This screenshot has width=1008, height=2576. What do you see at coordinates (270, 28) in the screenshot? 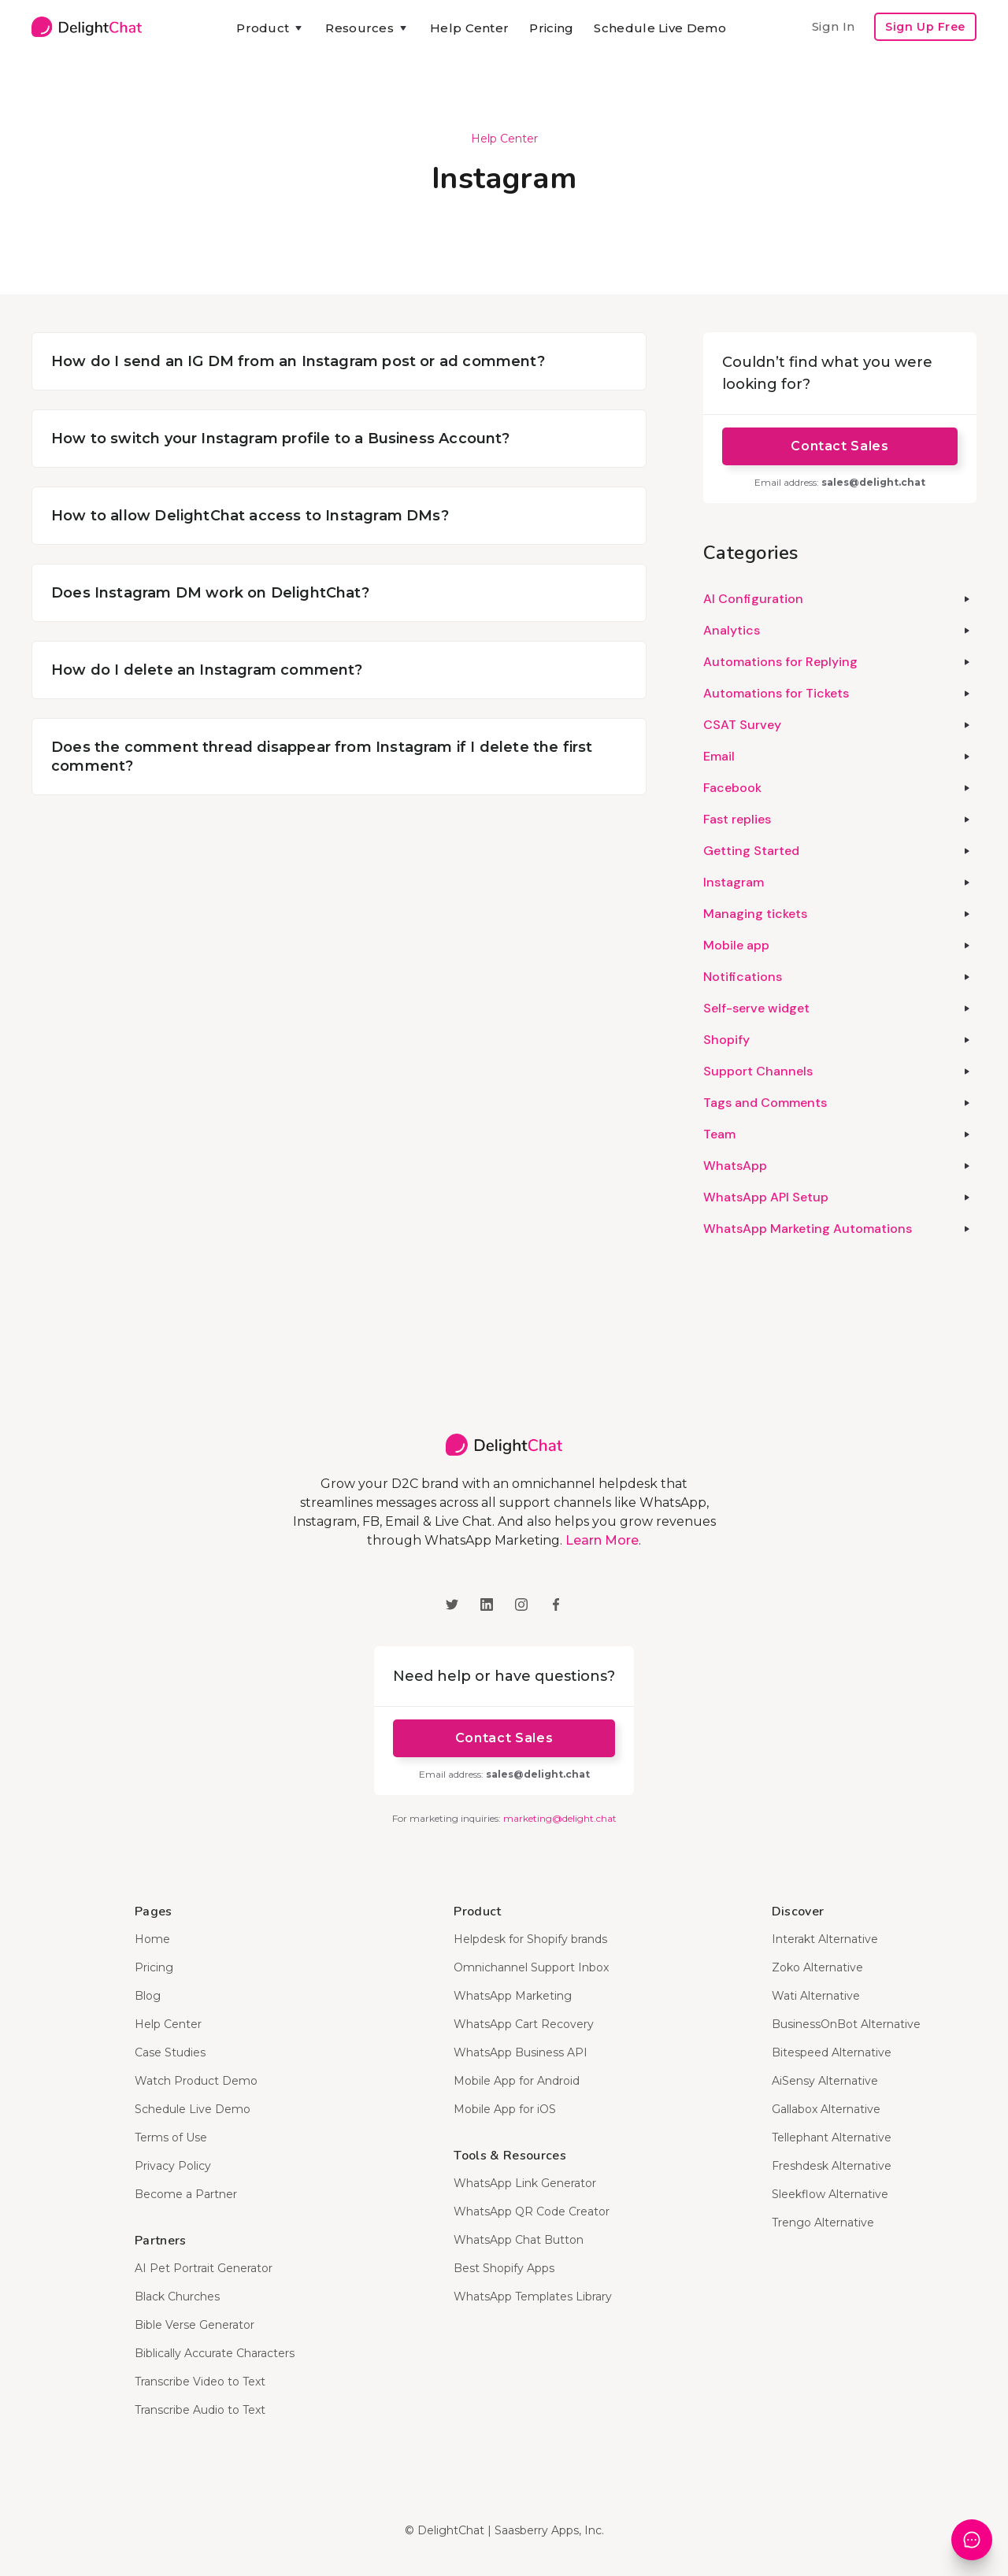
I see `[button]` at bounding box center [270, 28].